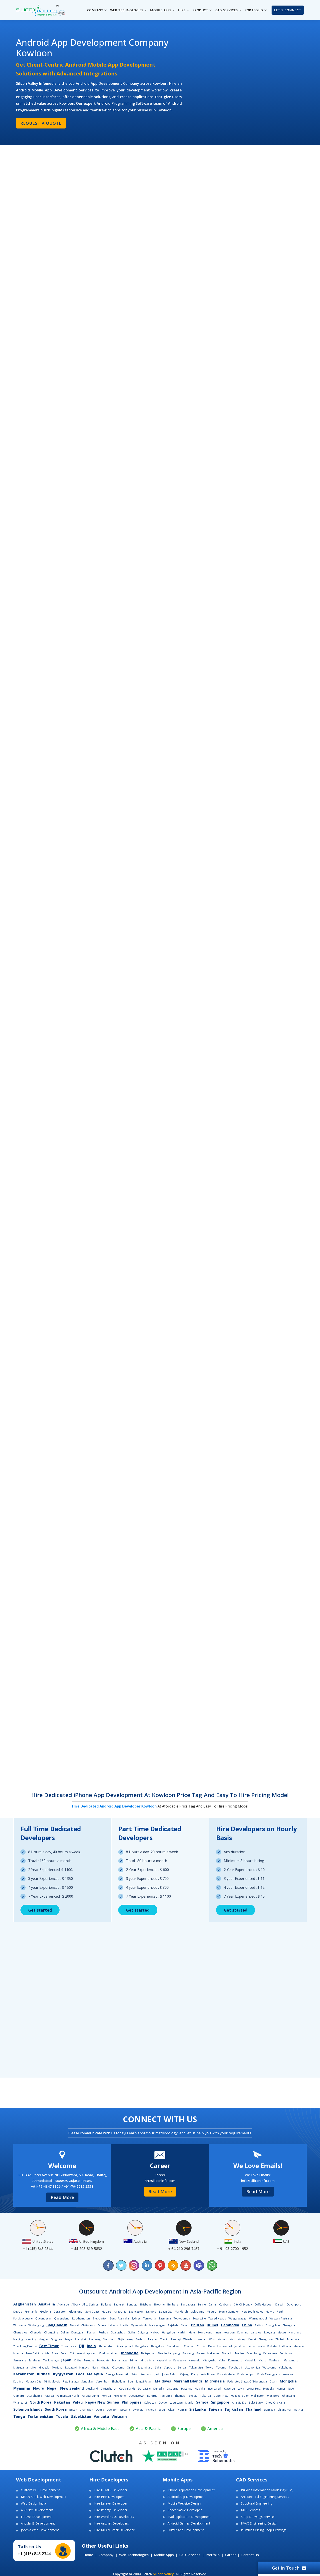 The height and width of the screenshot is (2576, 320). I want to click on Westport, so click(273, 2396).